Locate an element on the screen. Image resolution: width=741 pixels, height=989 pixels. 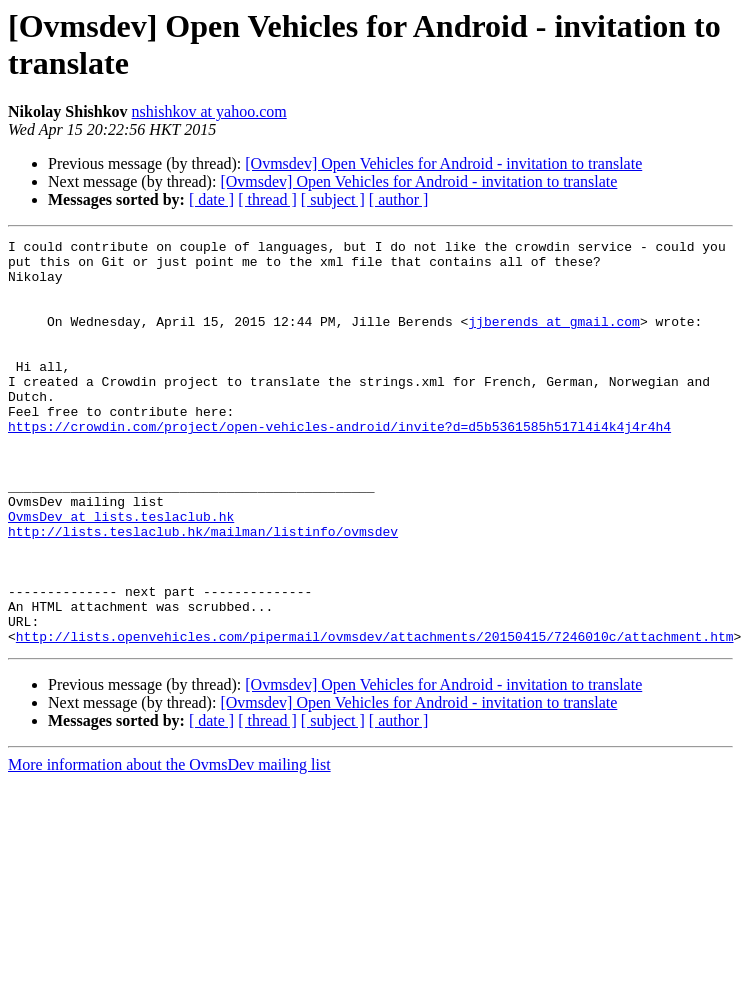
jjberends at gmail.com is located at coordinates (554, 339).